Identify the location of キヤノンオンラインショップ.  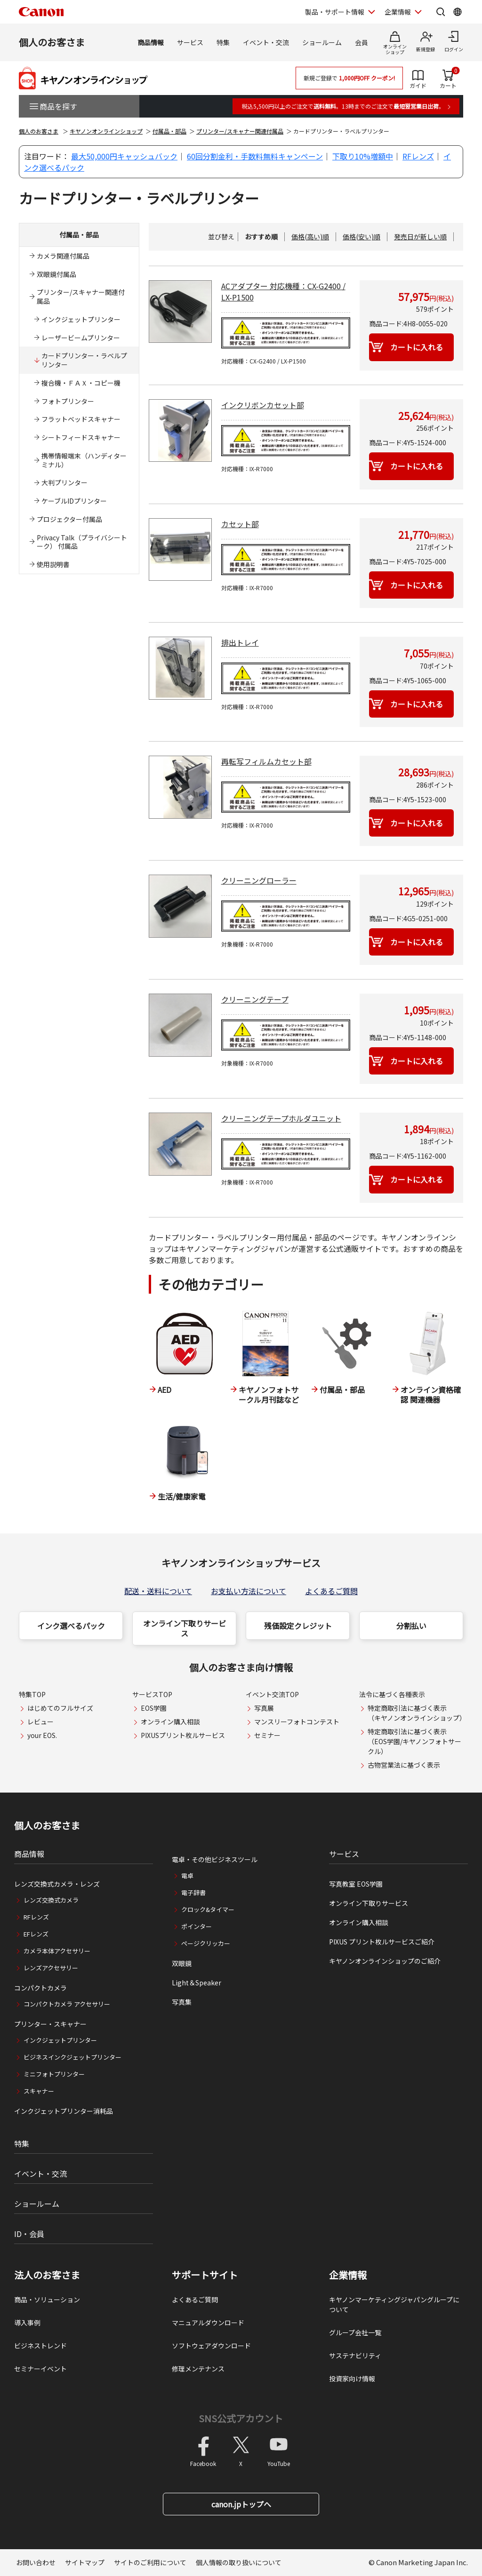
(106, 131).